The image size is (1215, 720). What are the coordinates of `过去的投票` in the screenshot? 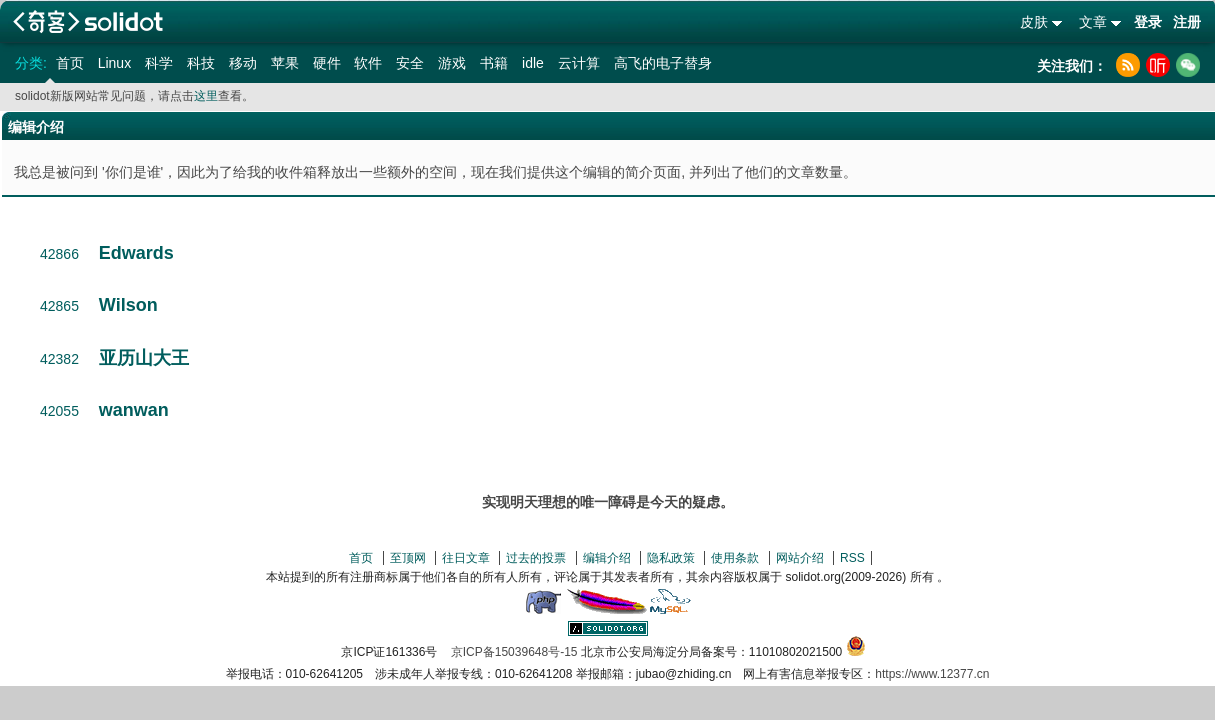 It's located at (536, 558).